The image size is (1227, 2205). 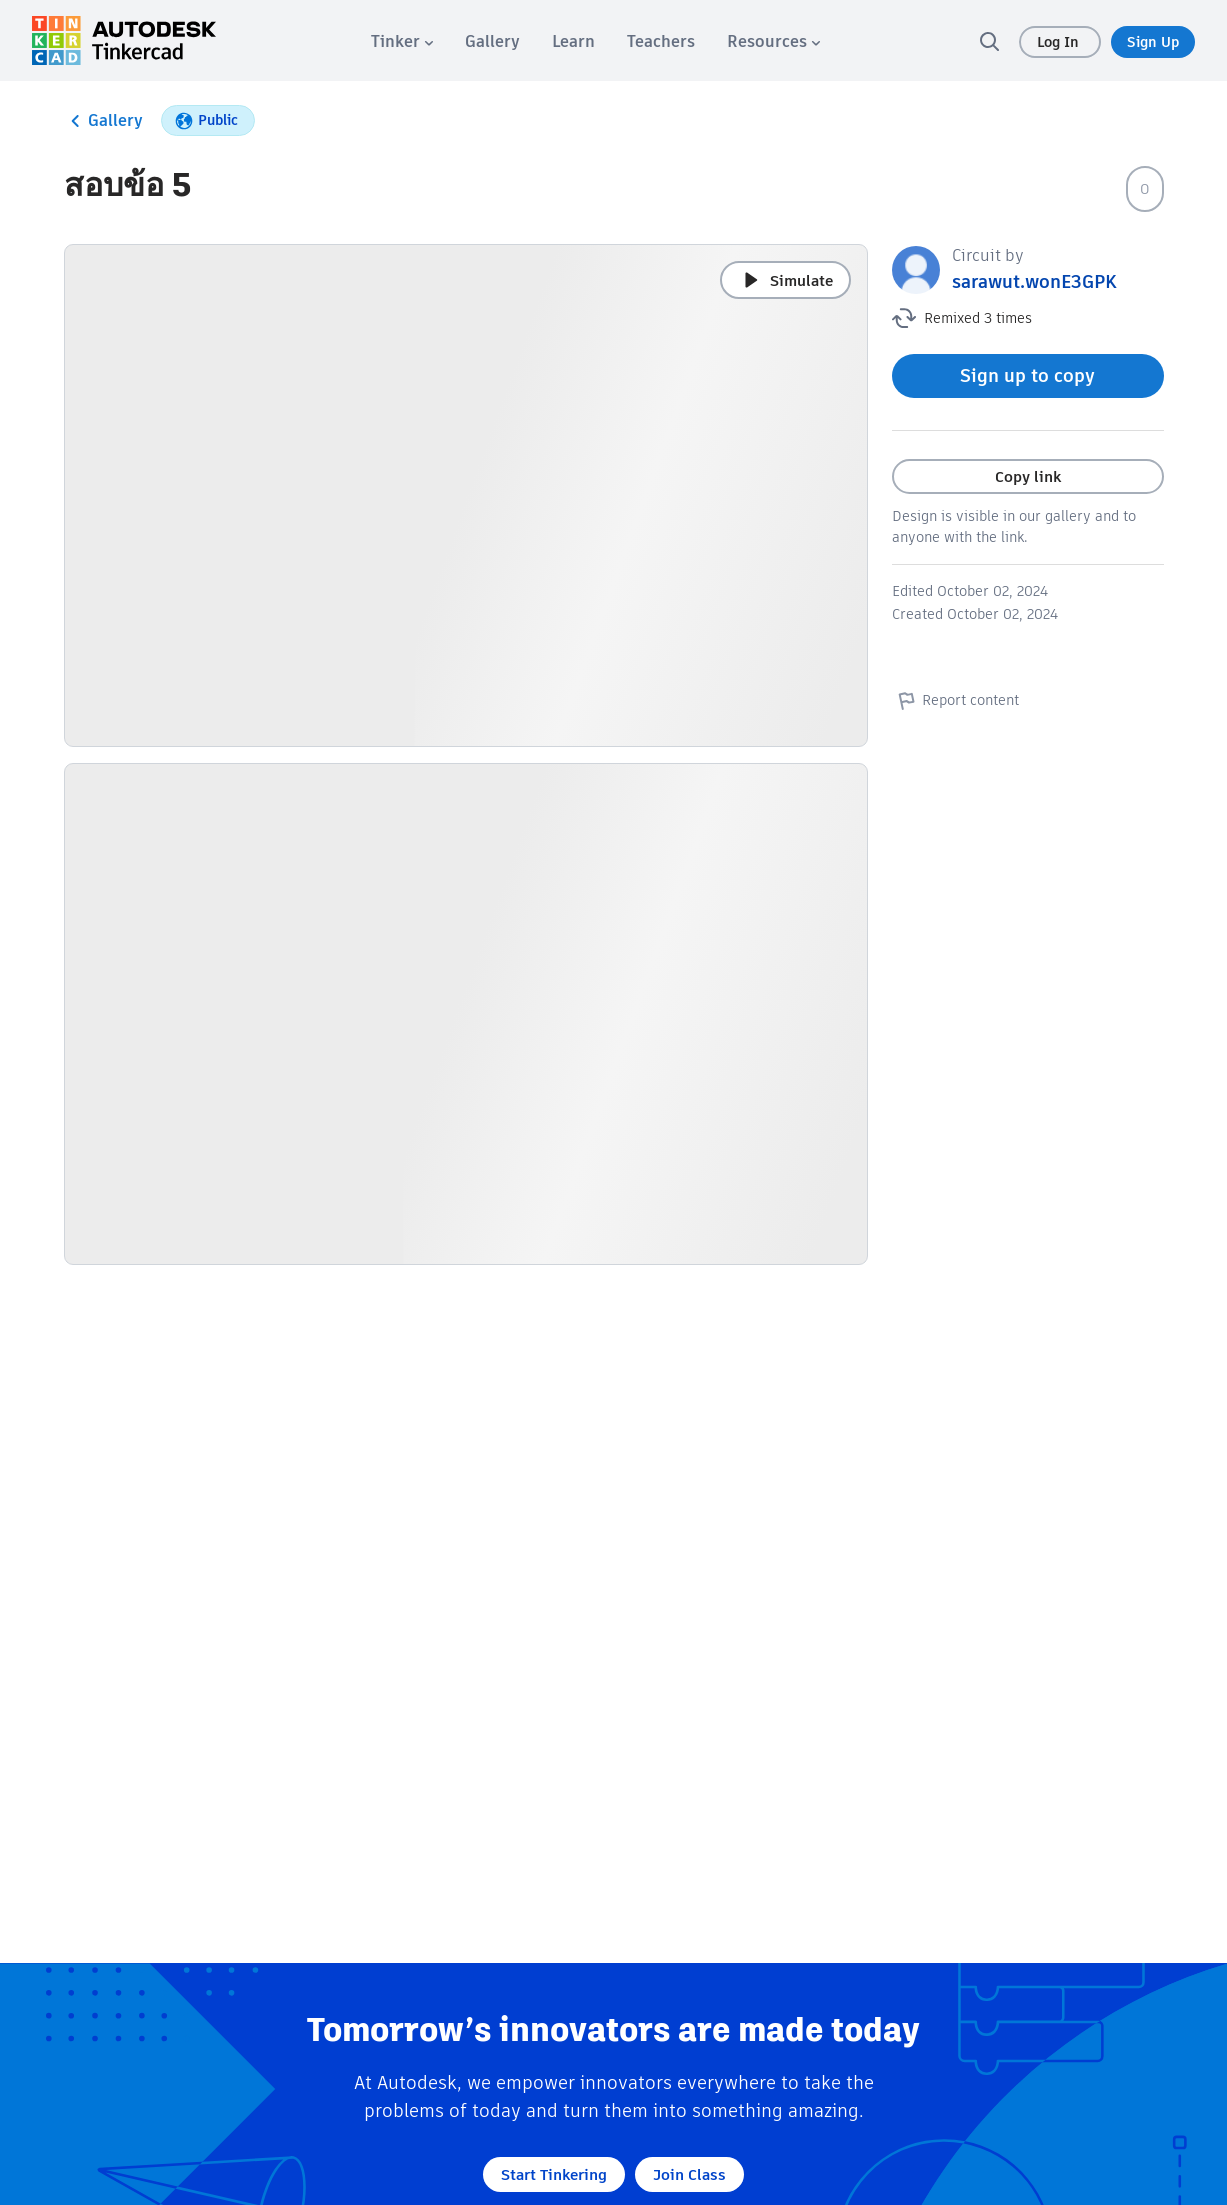 I want to click on [menuitem], so click(x=402, y=41).